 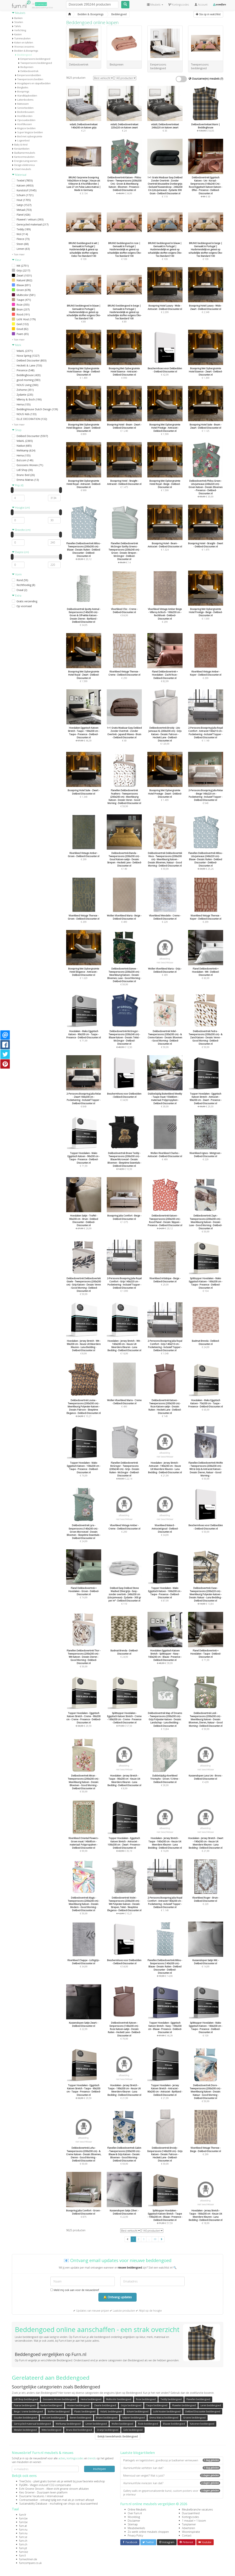 I want to click on + Toon meer, so click(x=18, y=254).